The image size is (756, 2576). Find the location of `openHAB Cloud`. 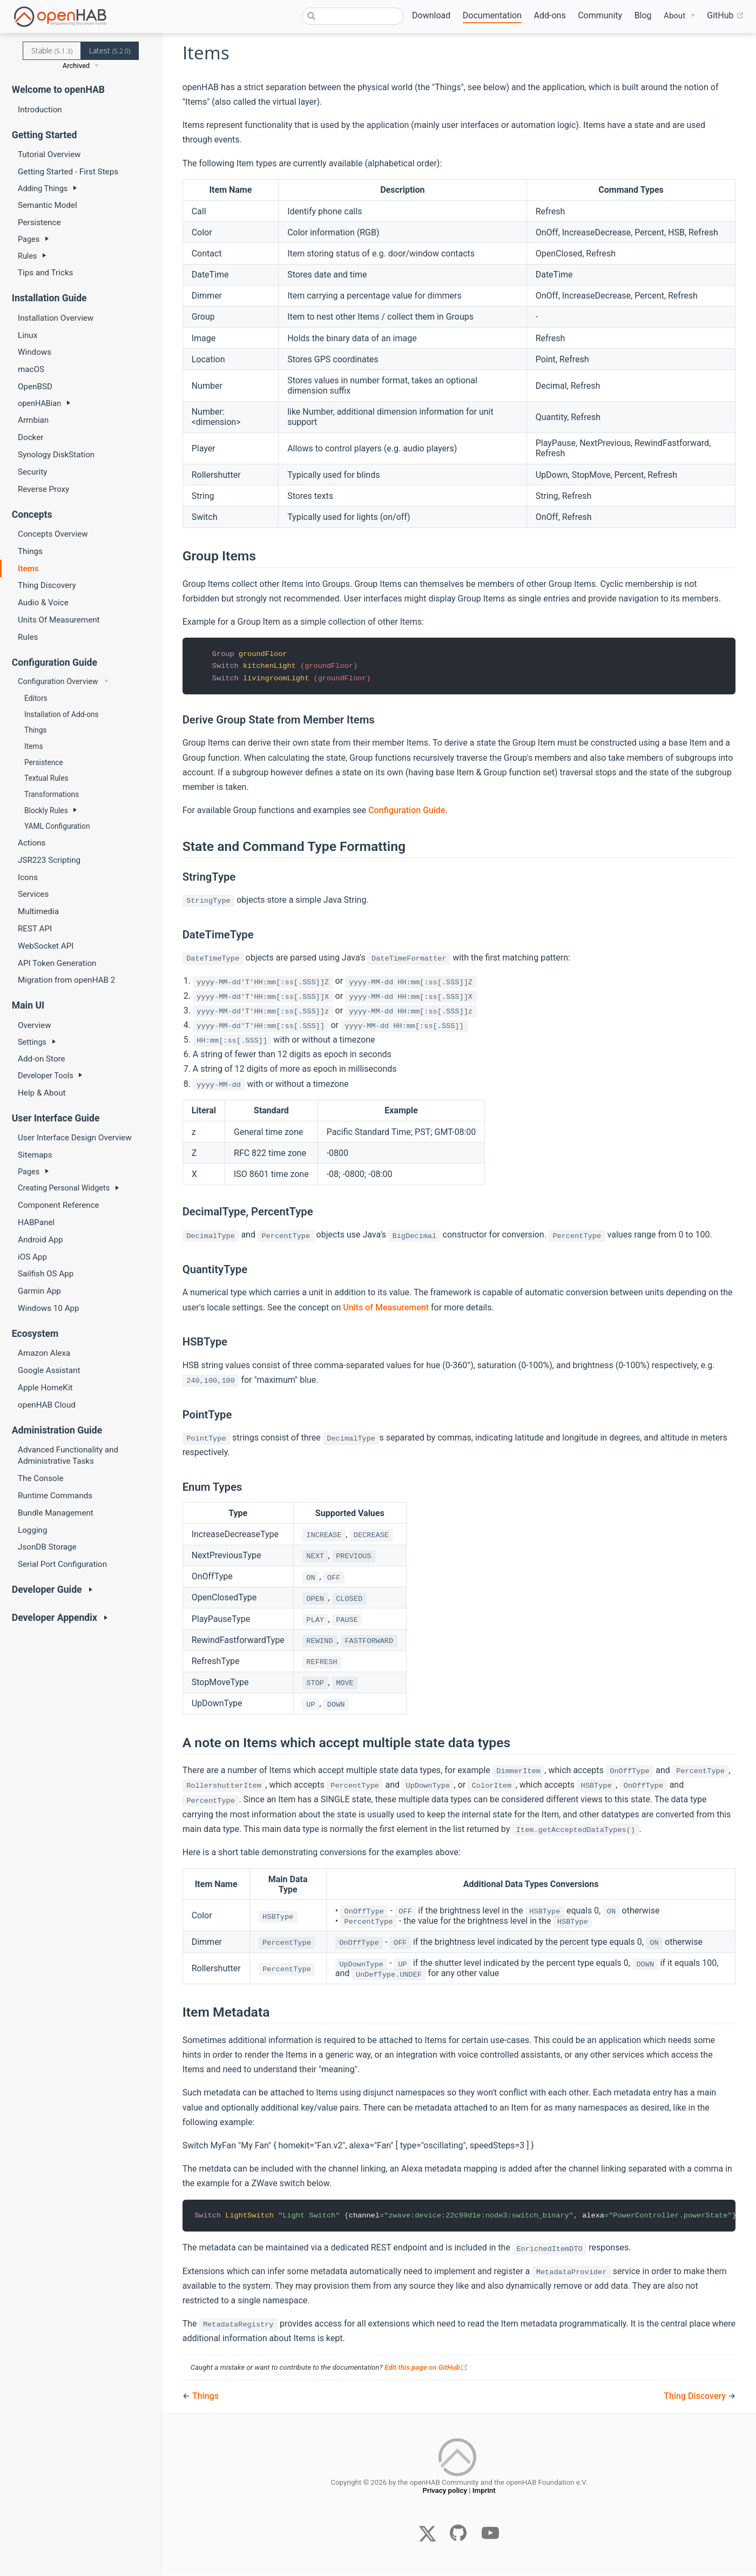

openHAB Cloud is located at coordinates (47, 1405).